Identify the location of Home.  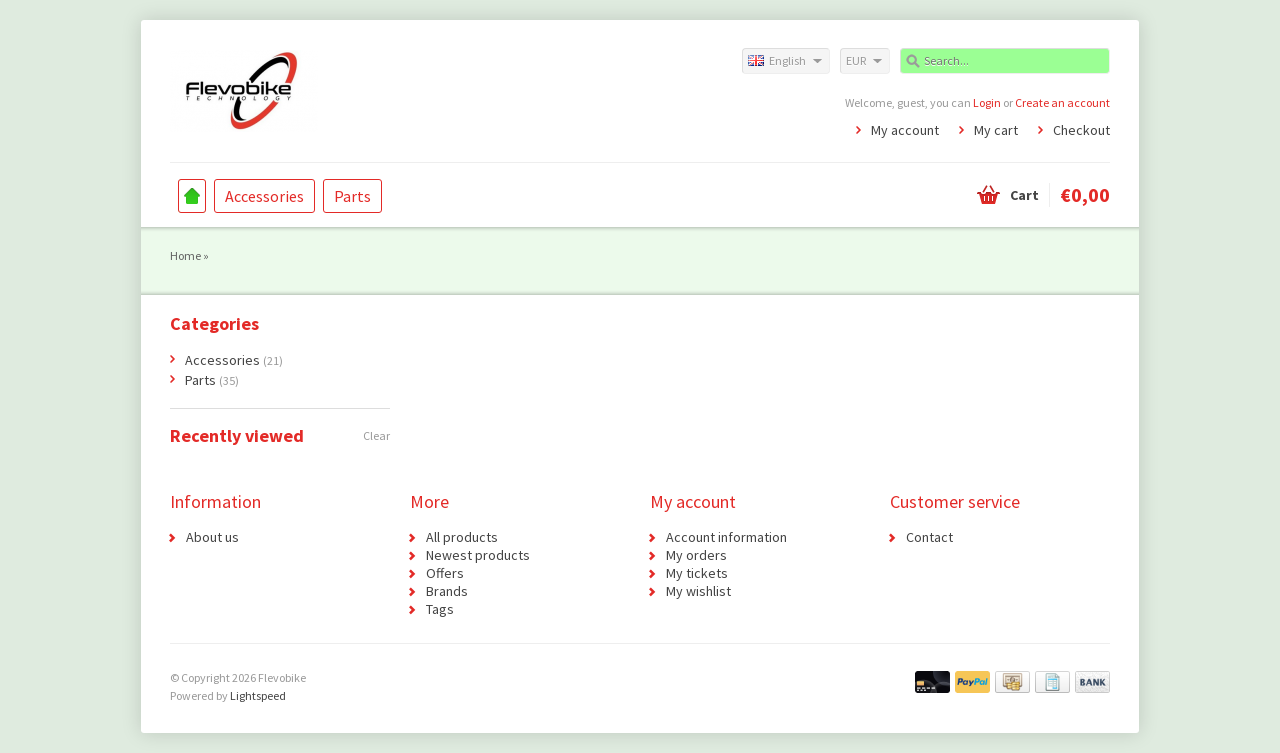
(192, 196).